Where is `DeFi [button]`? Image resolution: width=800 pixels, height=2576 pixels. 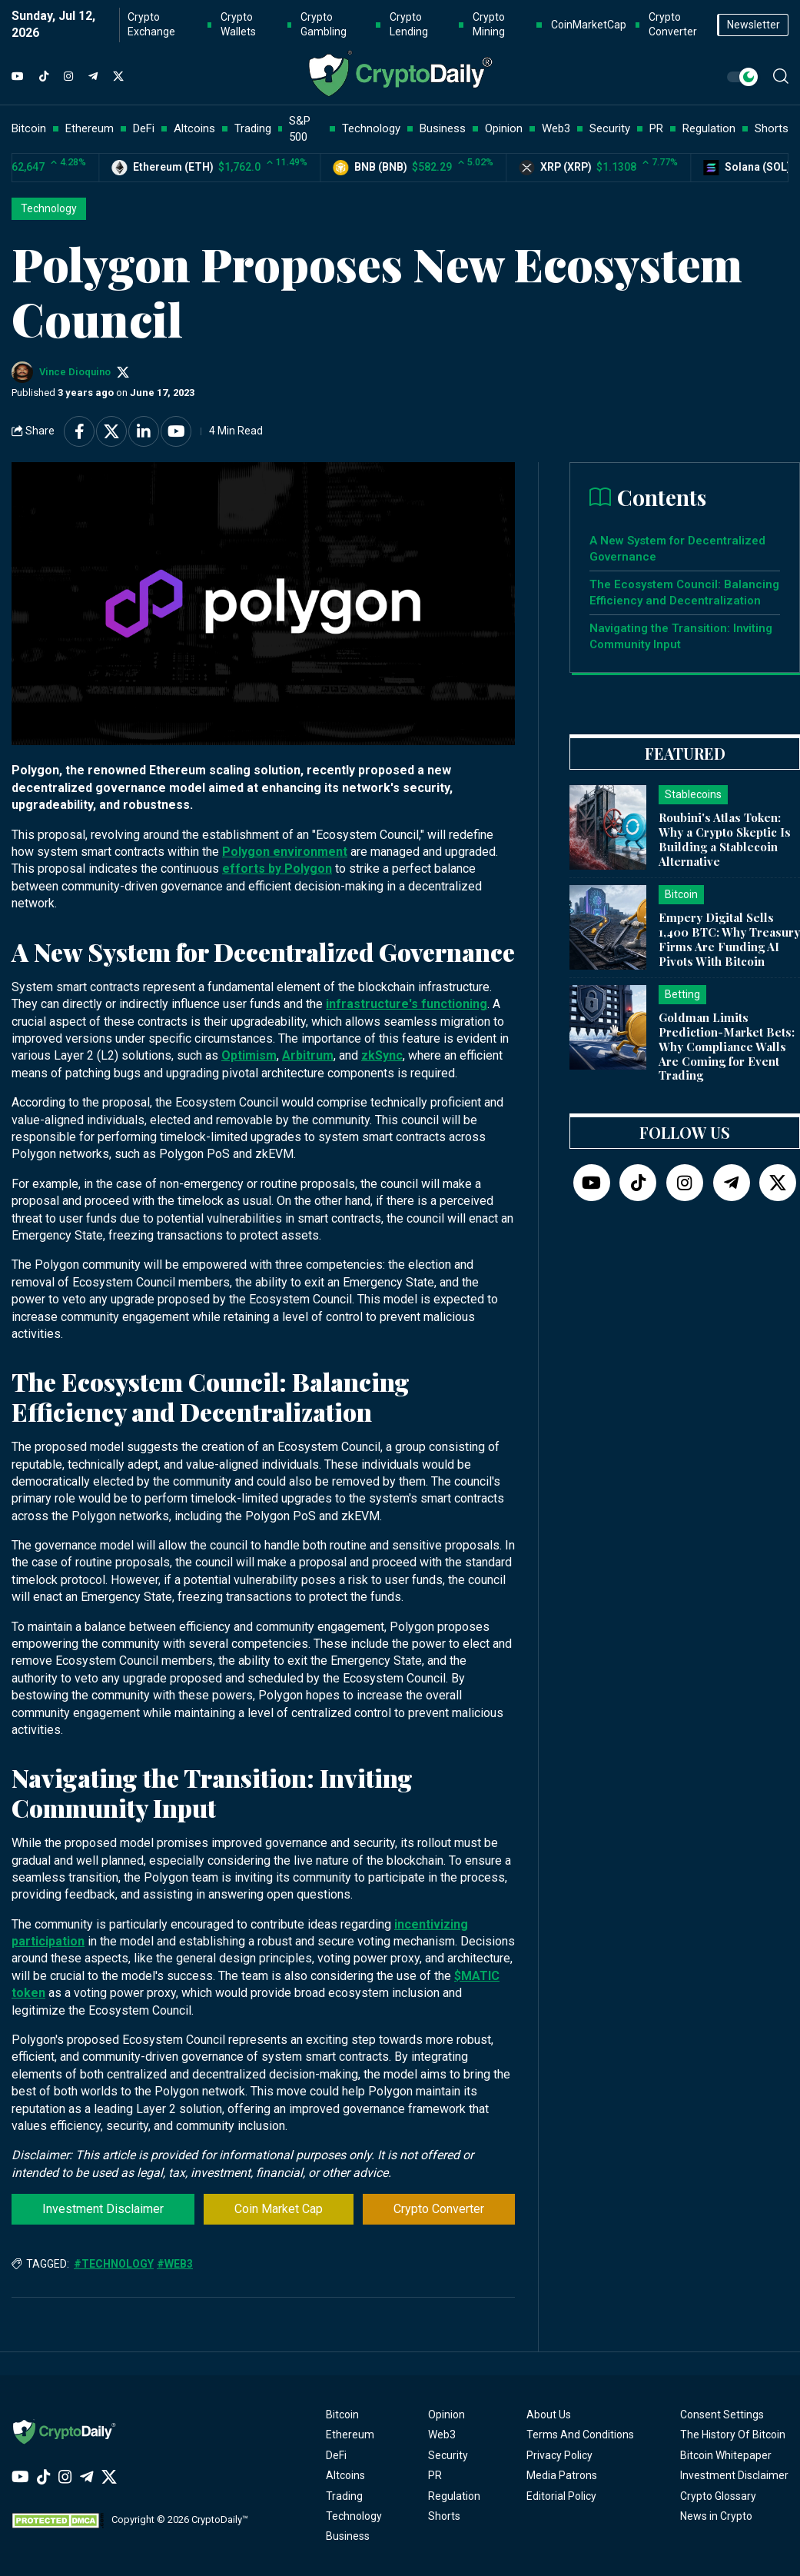 DeFi [button] is located at coordinates (143, 128).